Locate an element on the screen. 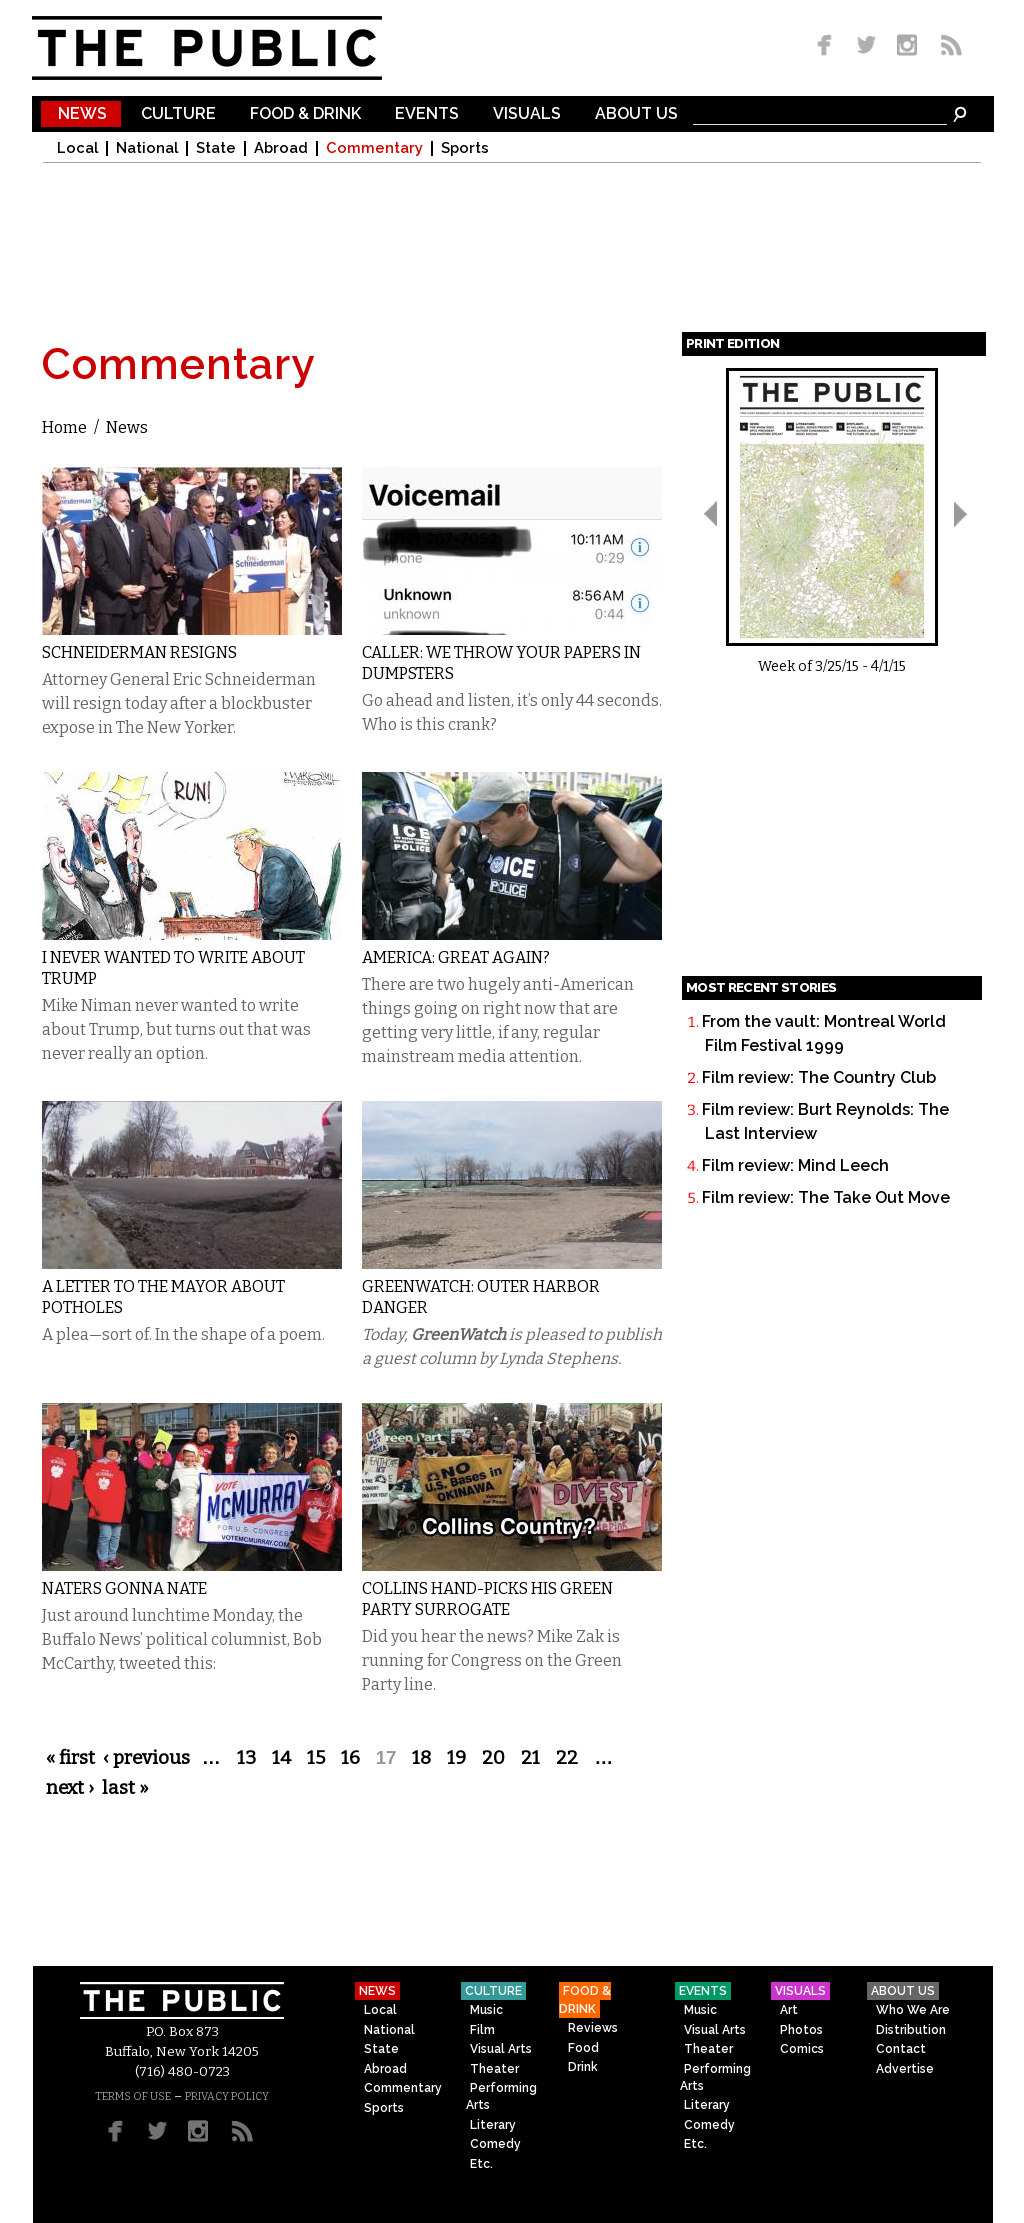  13 is located at coordinates (246, 1758).